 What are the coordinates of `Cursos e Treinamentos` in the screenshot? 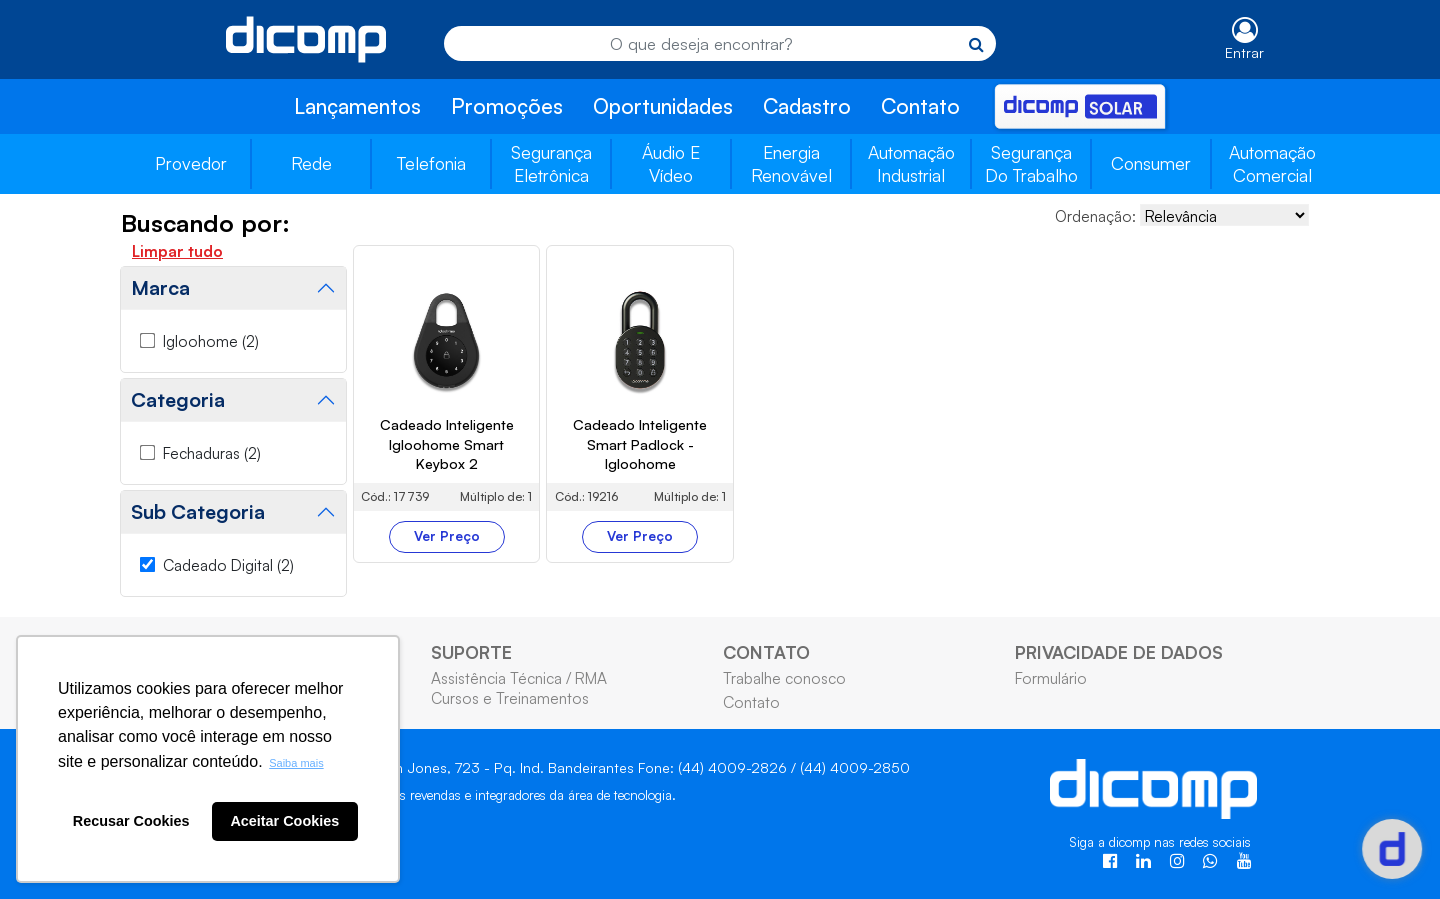 It's located at (510, 698).